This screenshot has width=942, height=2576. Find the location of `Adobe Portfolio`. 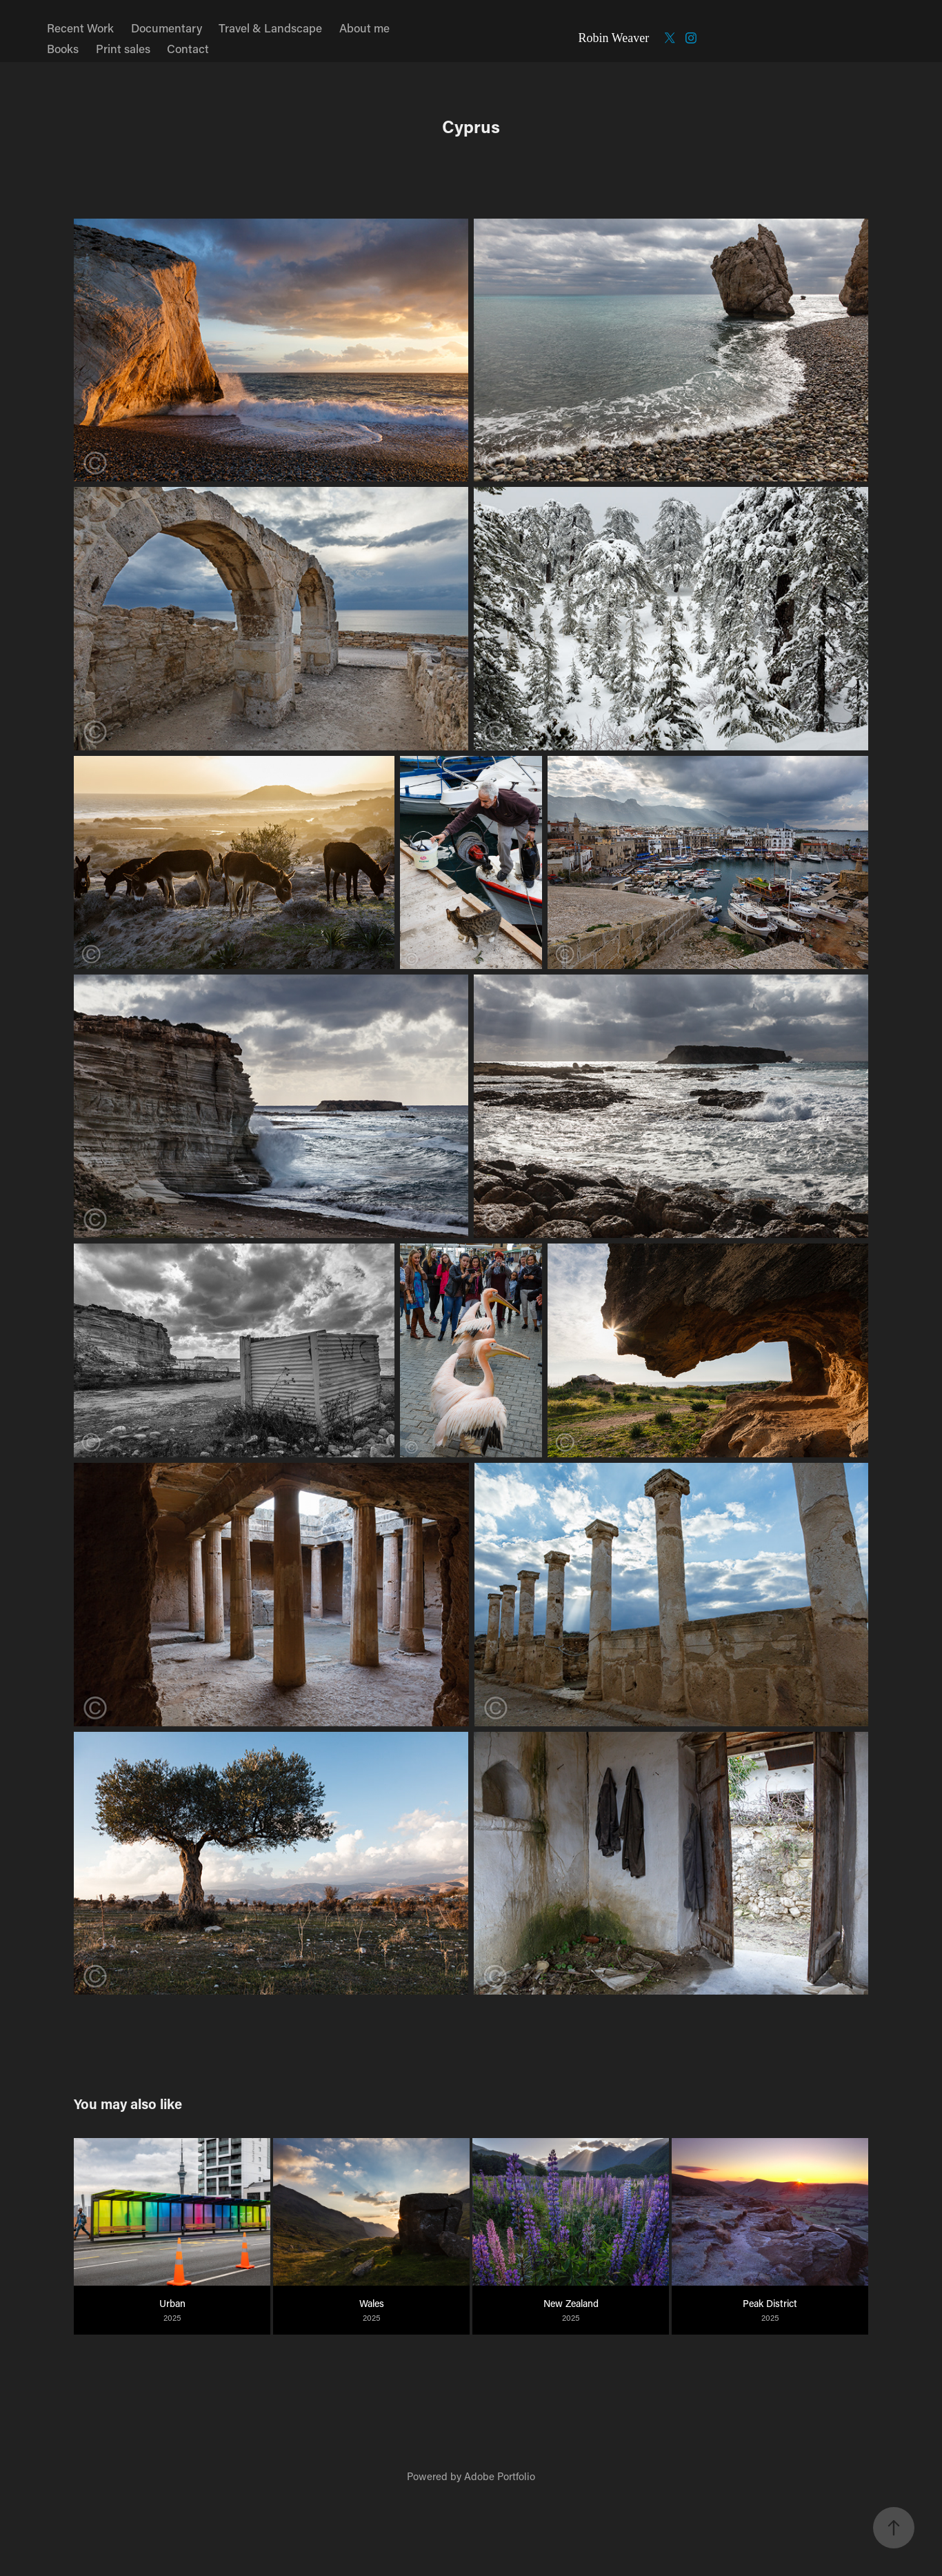

Adobe Portfolio is located at coordinates (499, 2476).